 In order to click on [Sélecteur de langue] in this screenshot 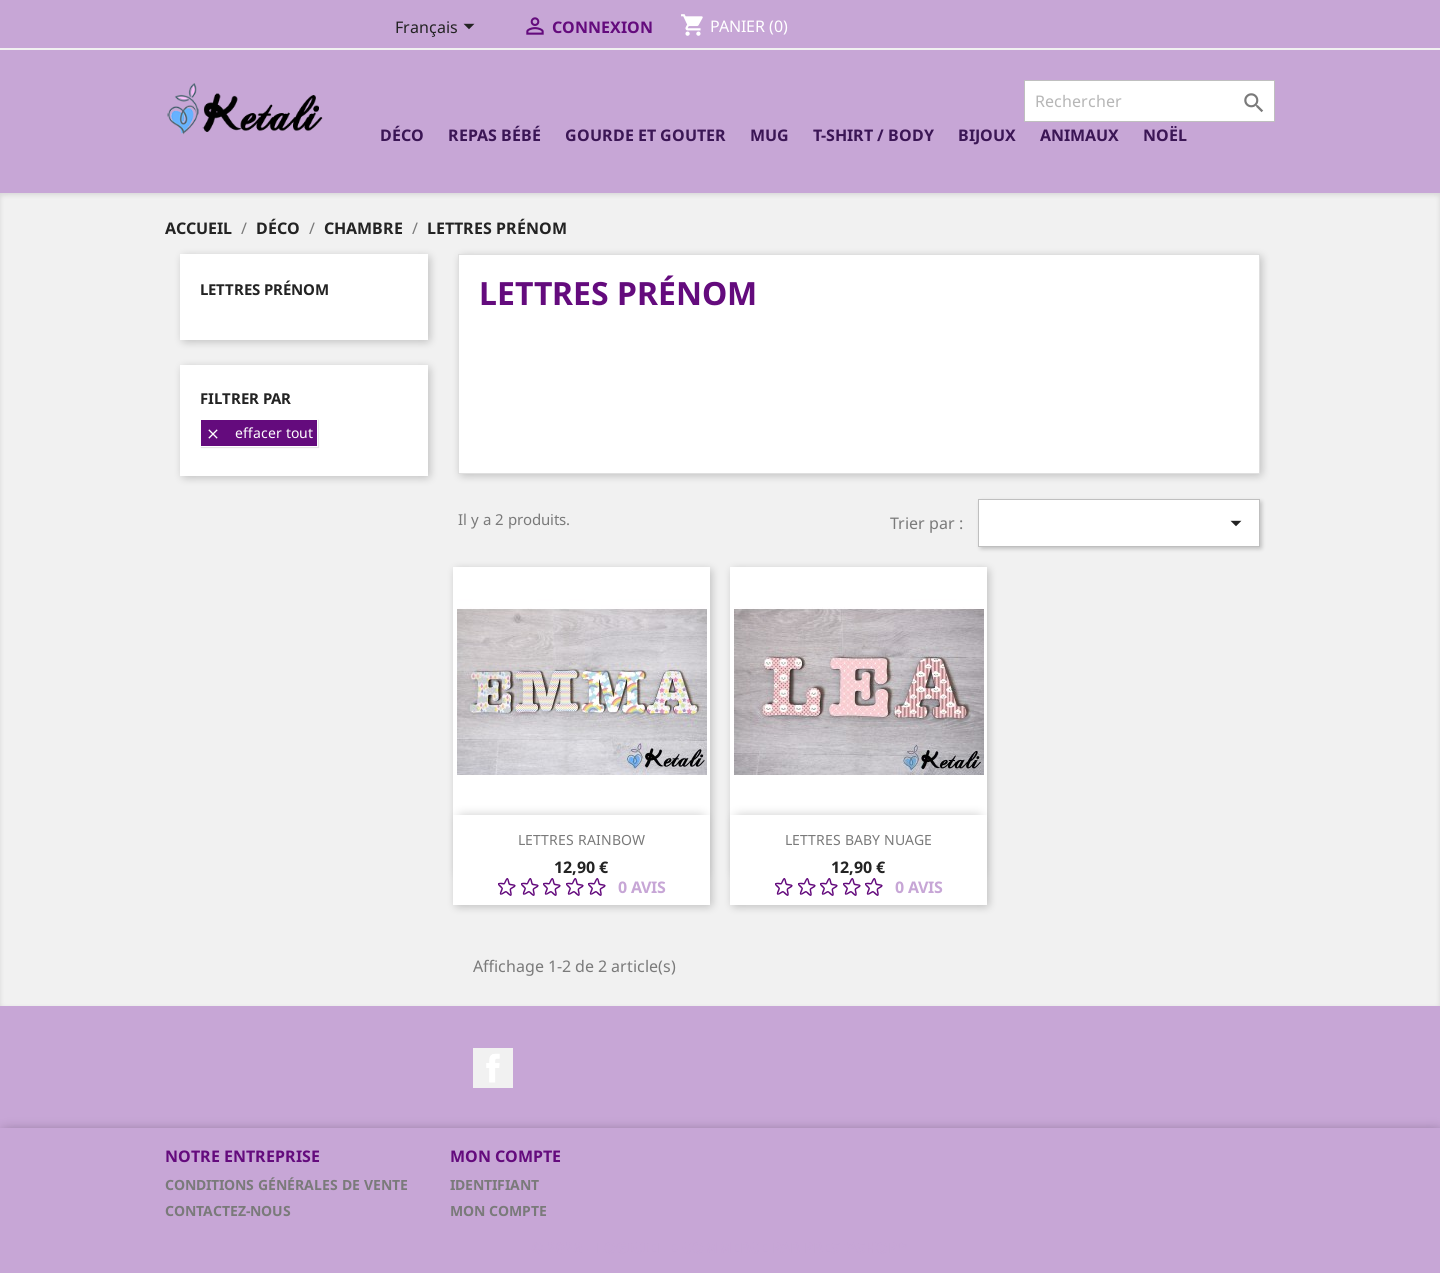, I will do `click(438, 29)`.